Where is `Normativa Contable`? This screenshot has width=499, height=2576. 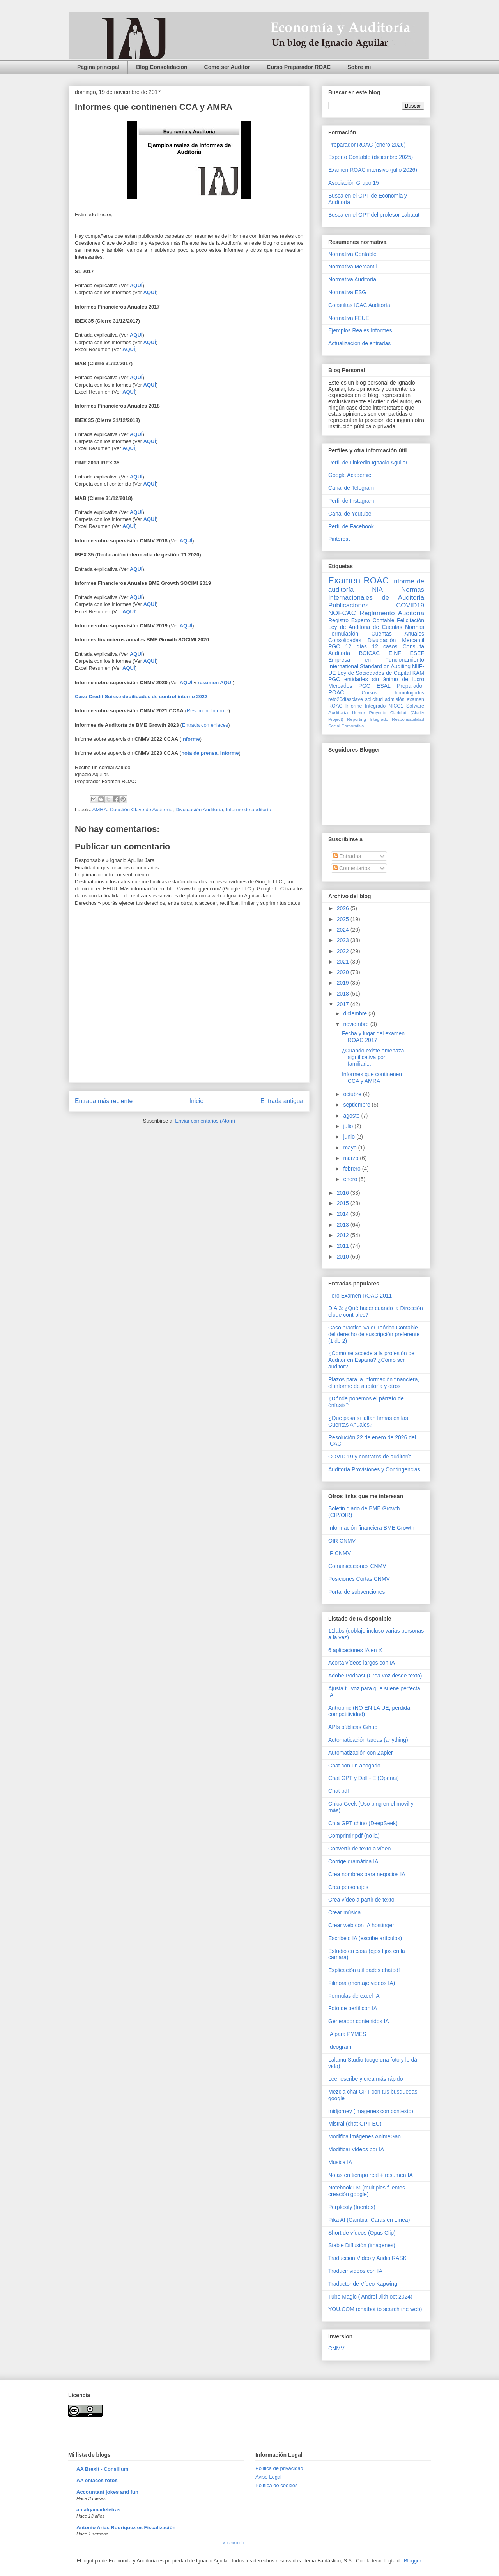 Normativa Contable is located at coordinates (352, 254).